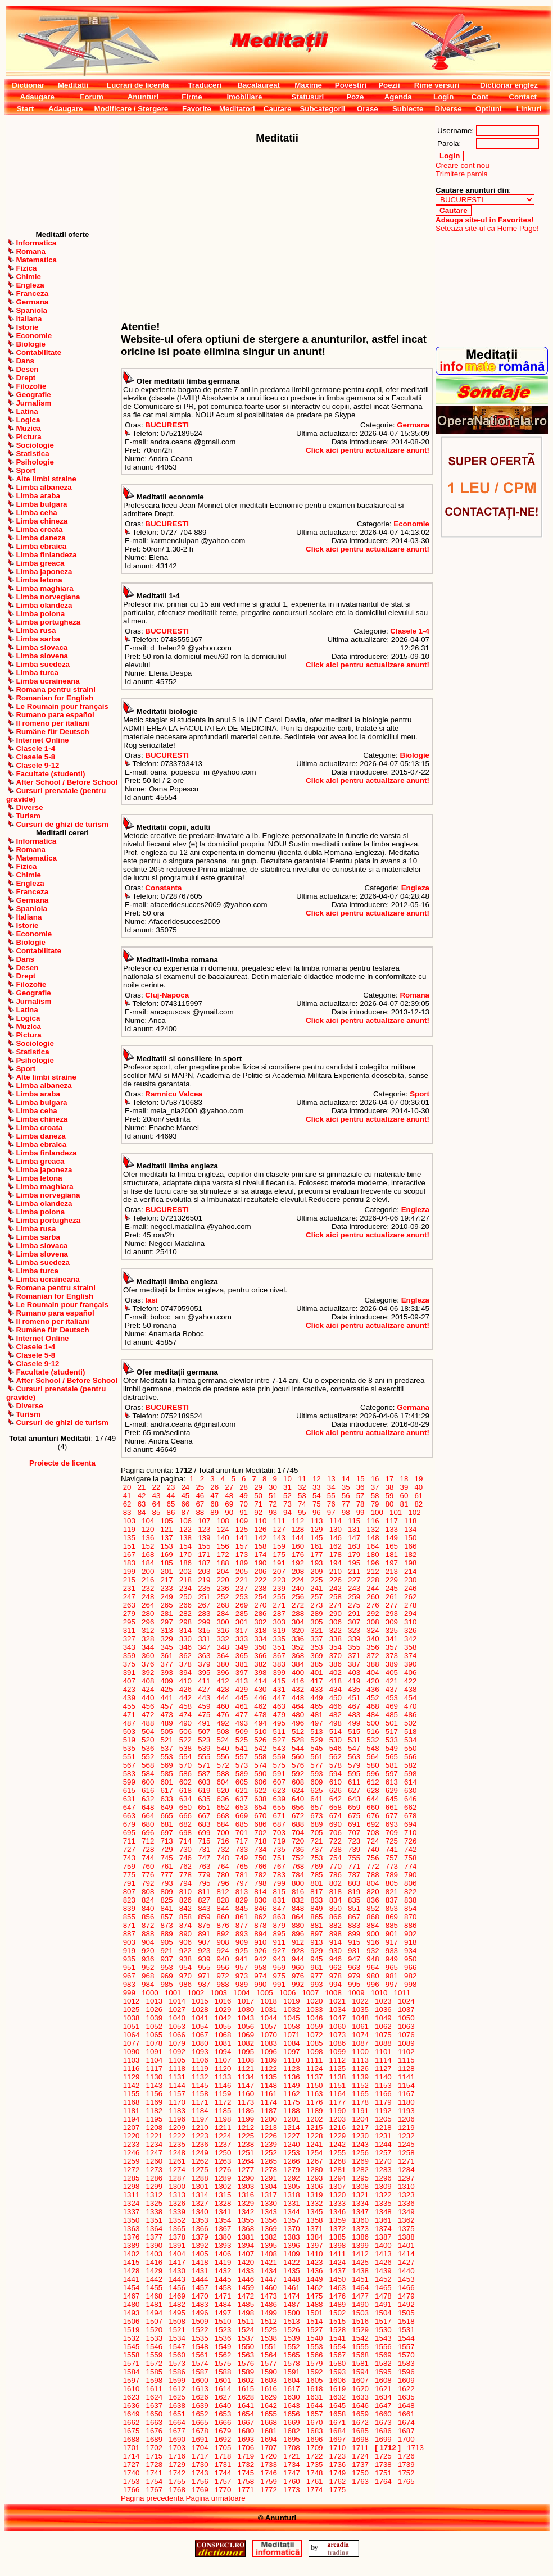  I want to click on 718, so click(260, 1841).